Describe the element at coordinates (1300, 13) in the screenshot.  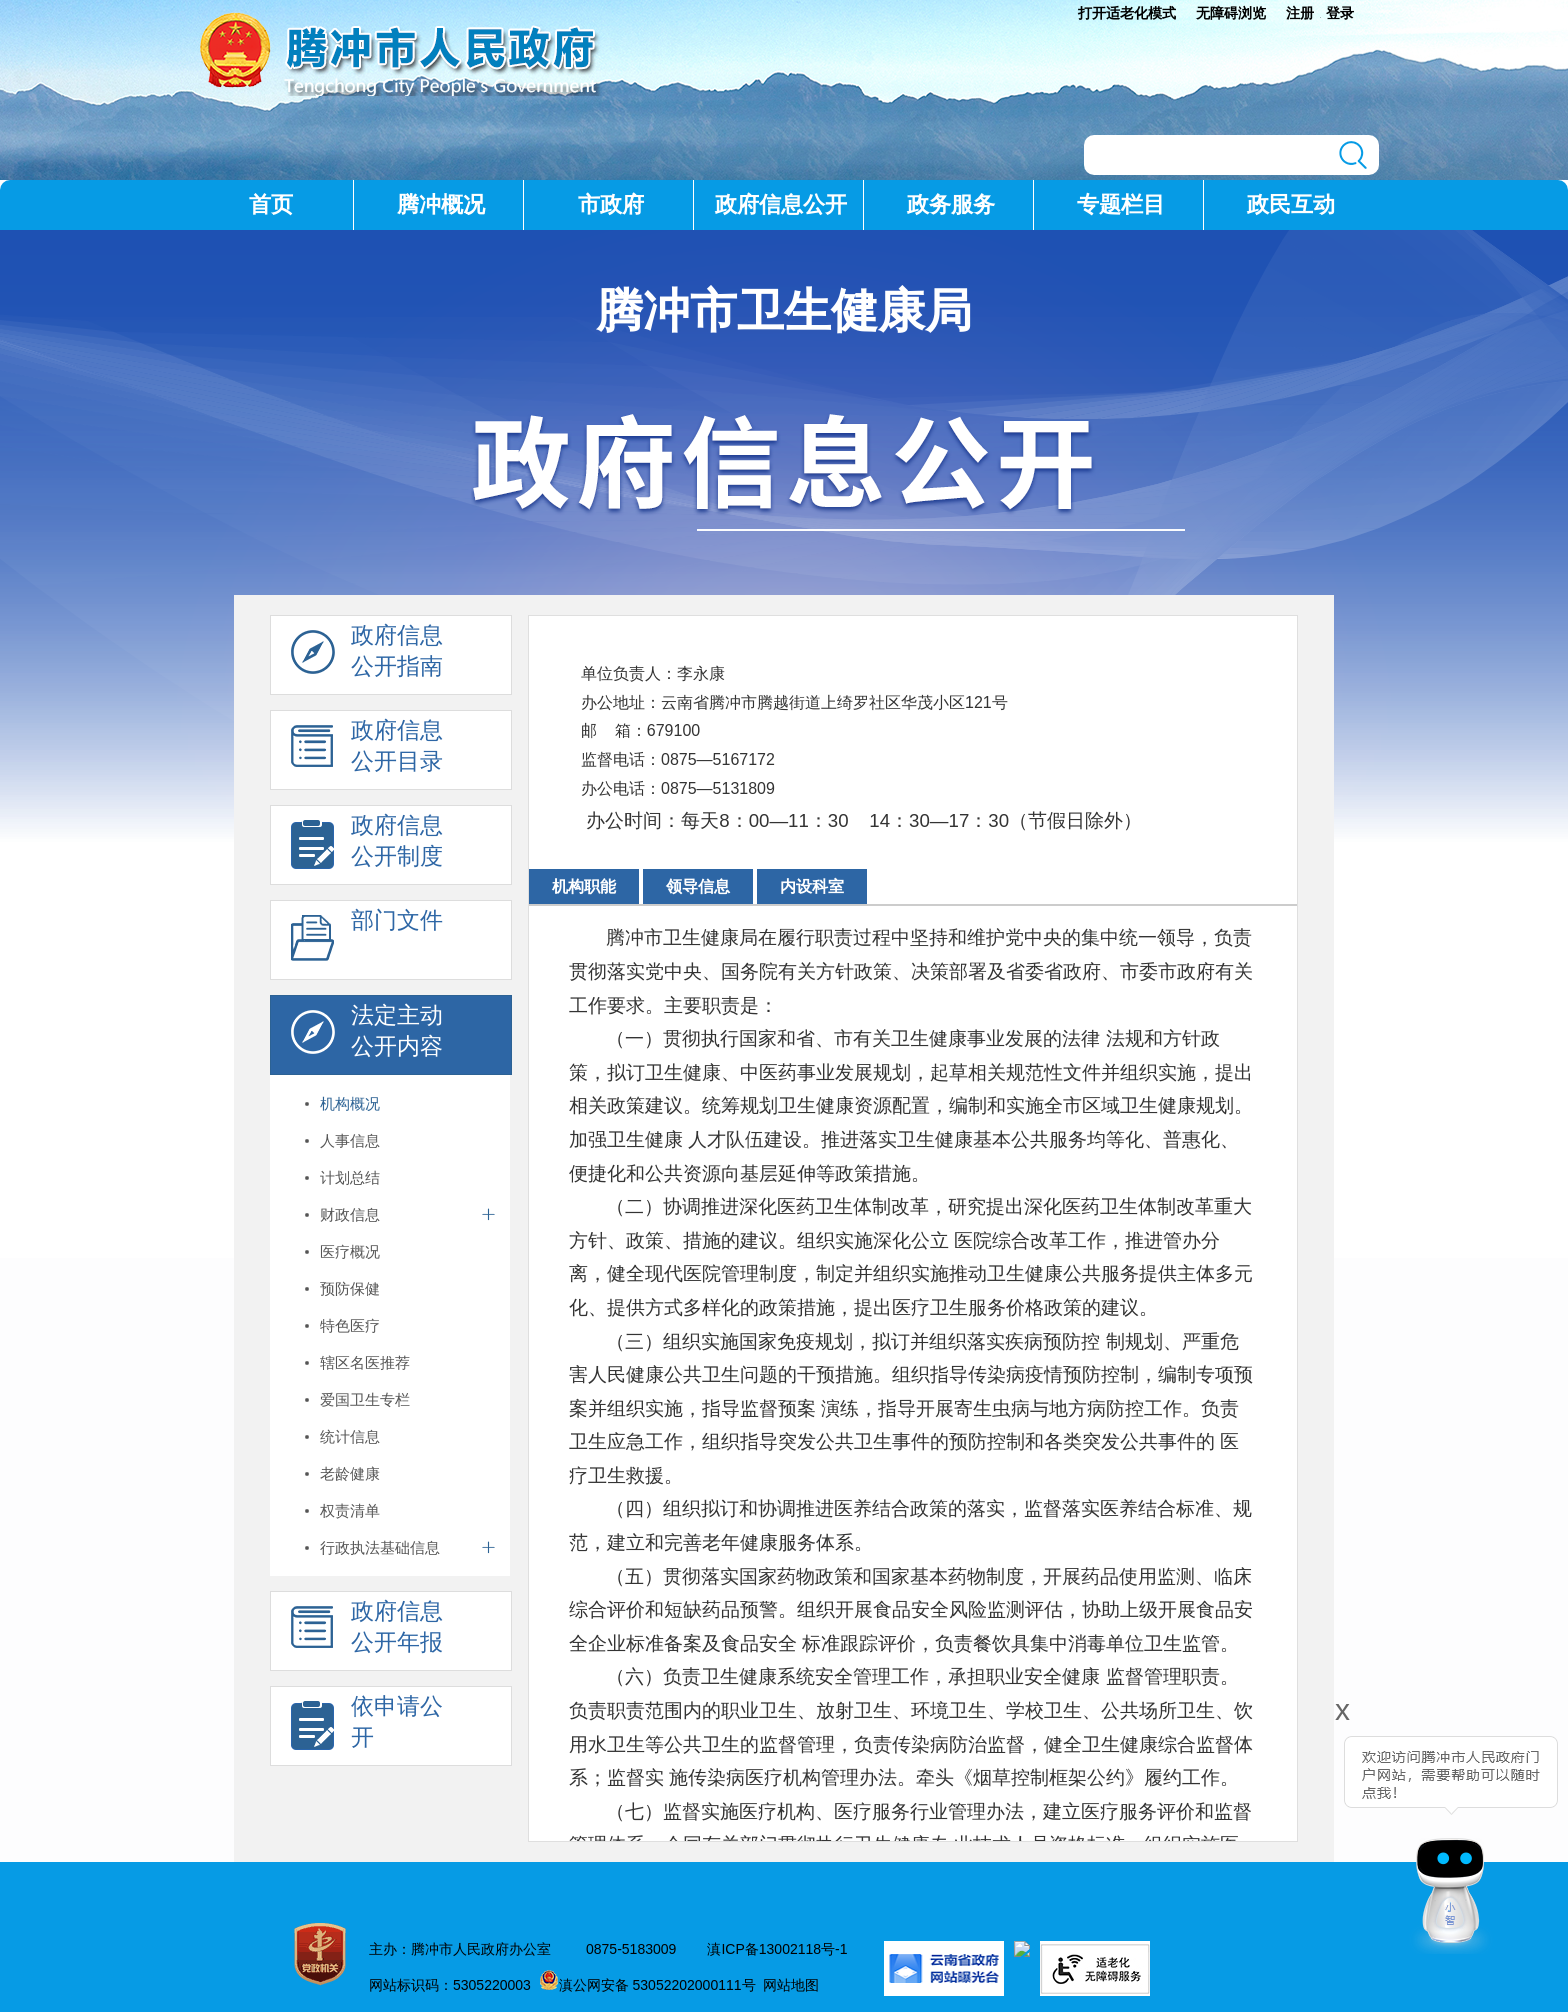
I see `注册` at that location.